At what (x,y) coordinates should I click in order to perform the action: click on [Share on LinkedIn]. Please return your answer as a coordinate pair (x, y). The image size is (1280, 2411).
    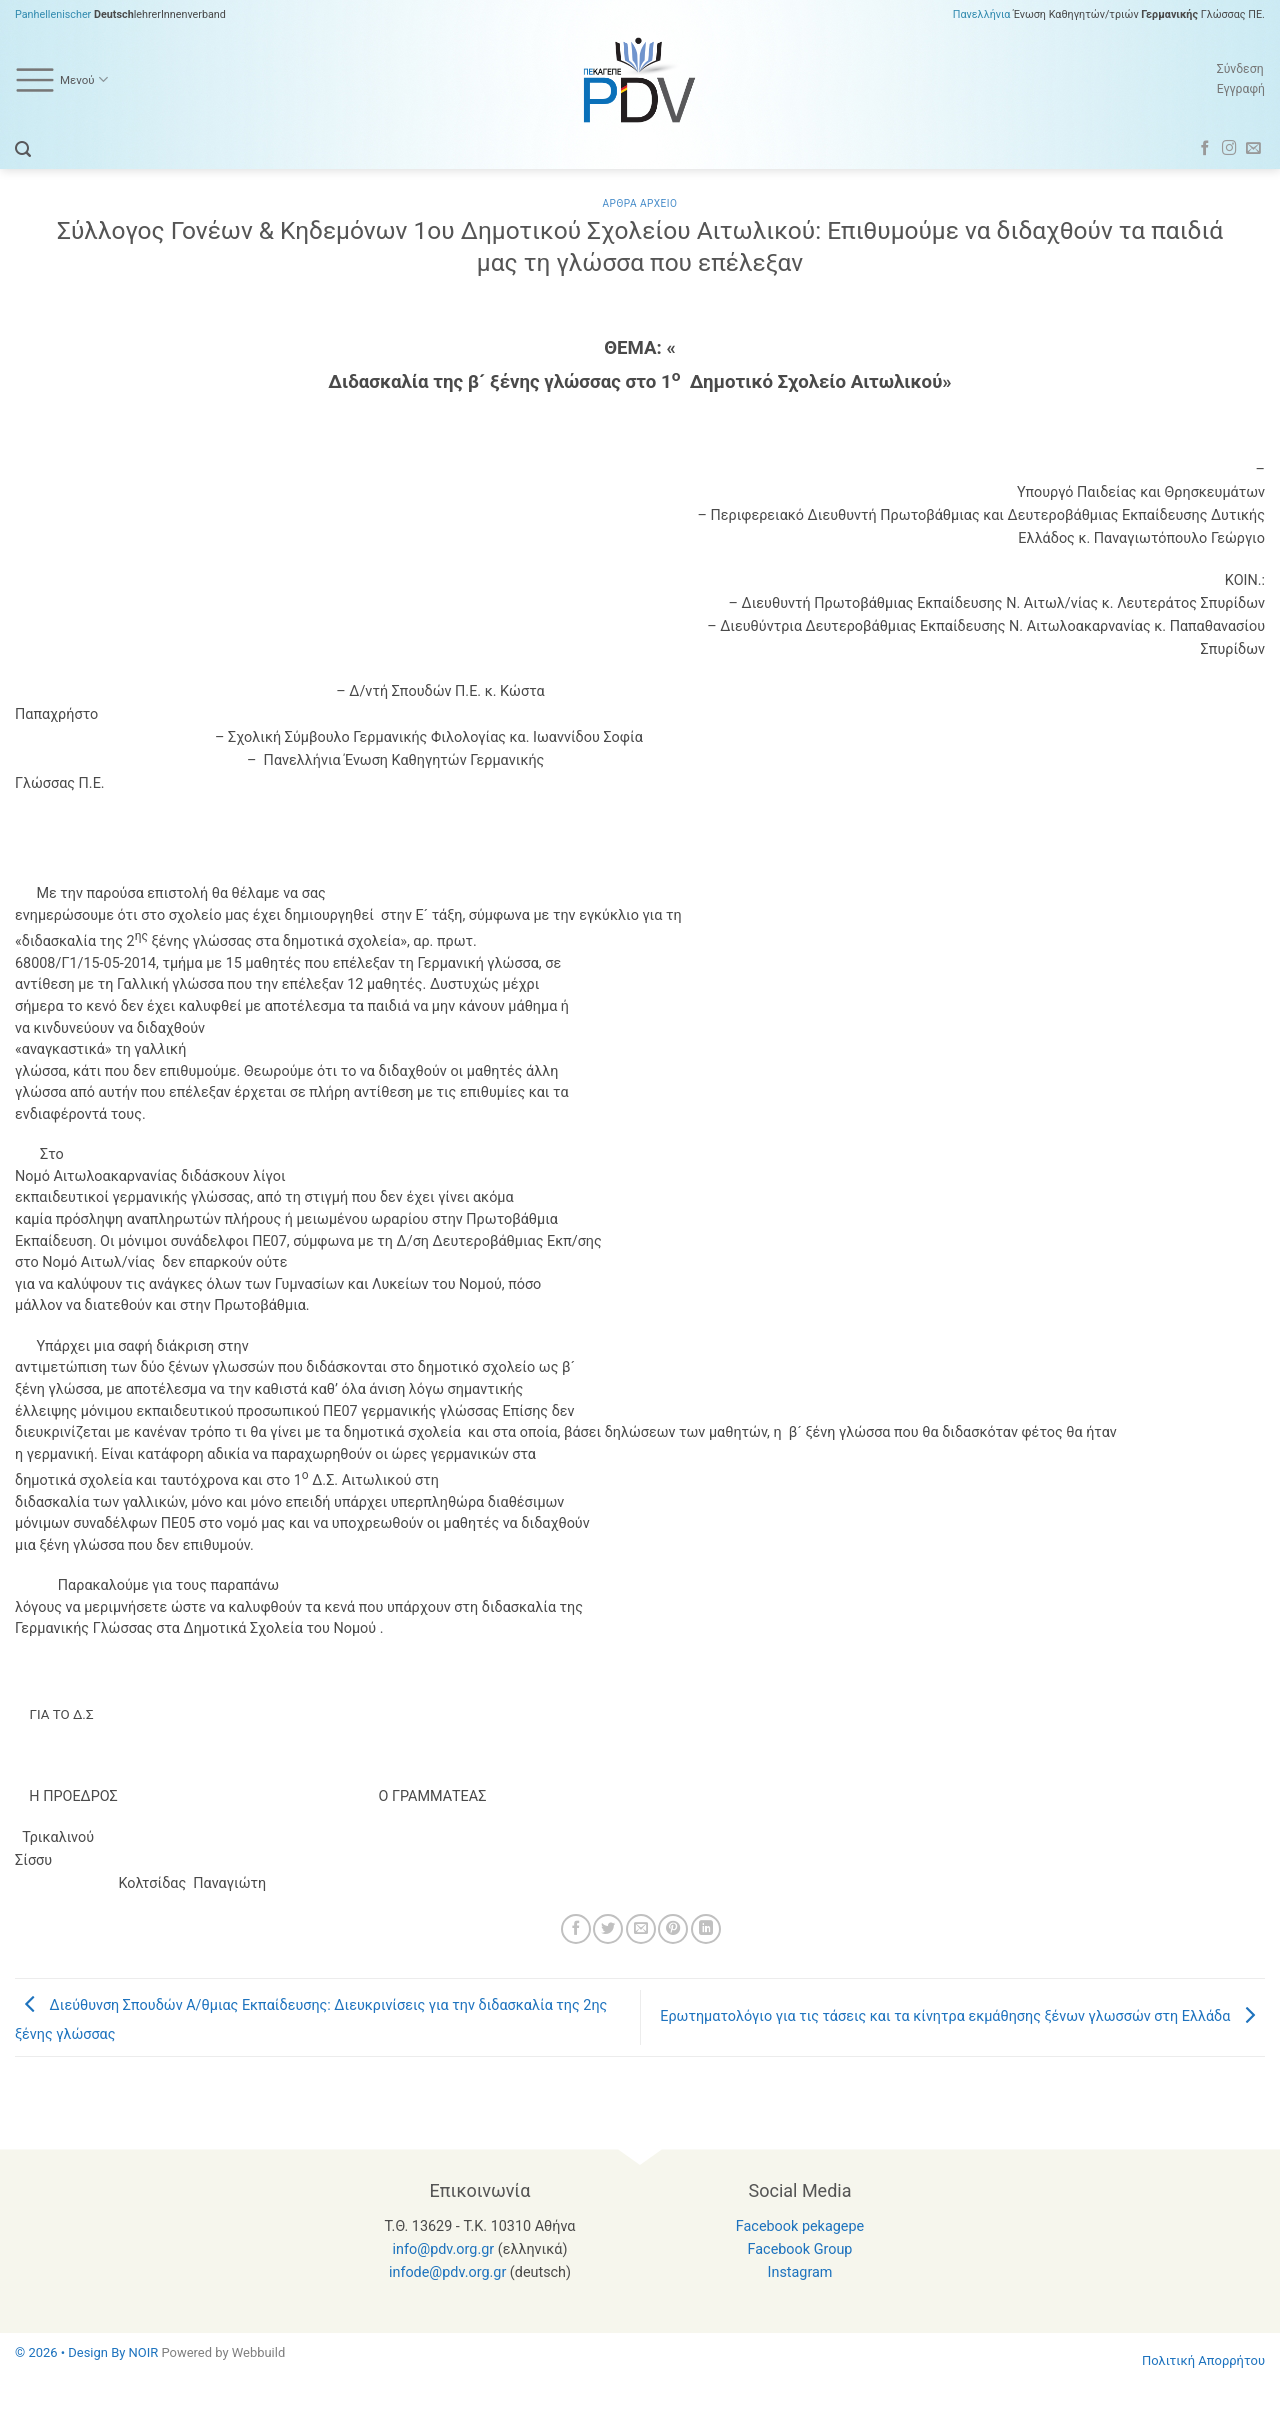
    Looking at the image, I should click on (706, 1929).